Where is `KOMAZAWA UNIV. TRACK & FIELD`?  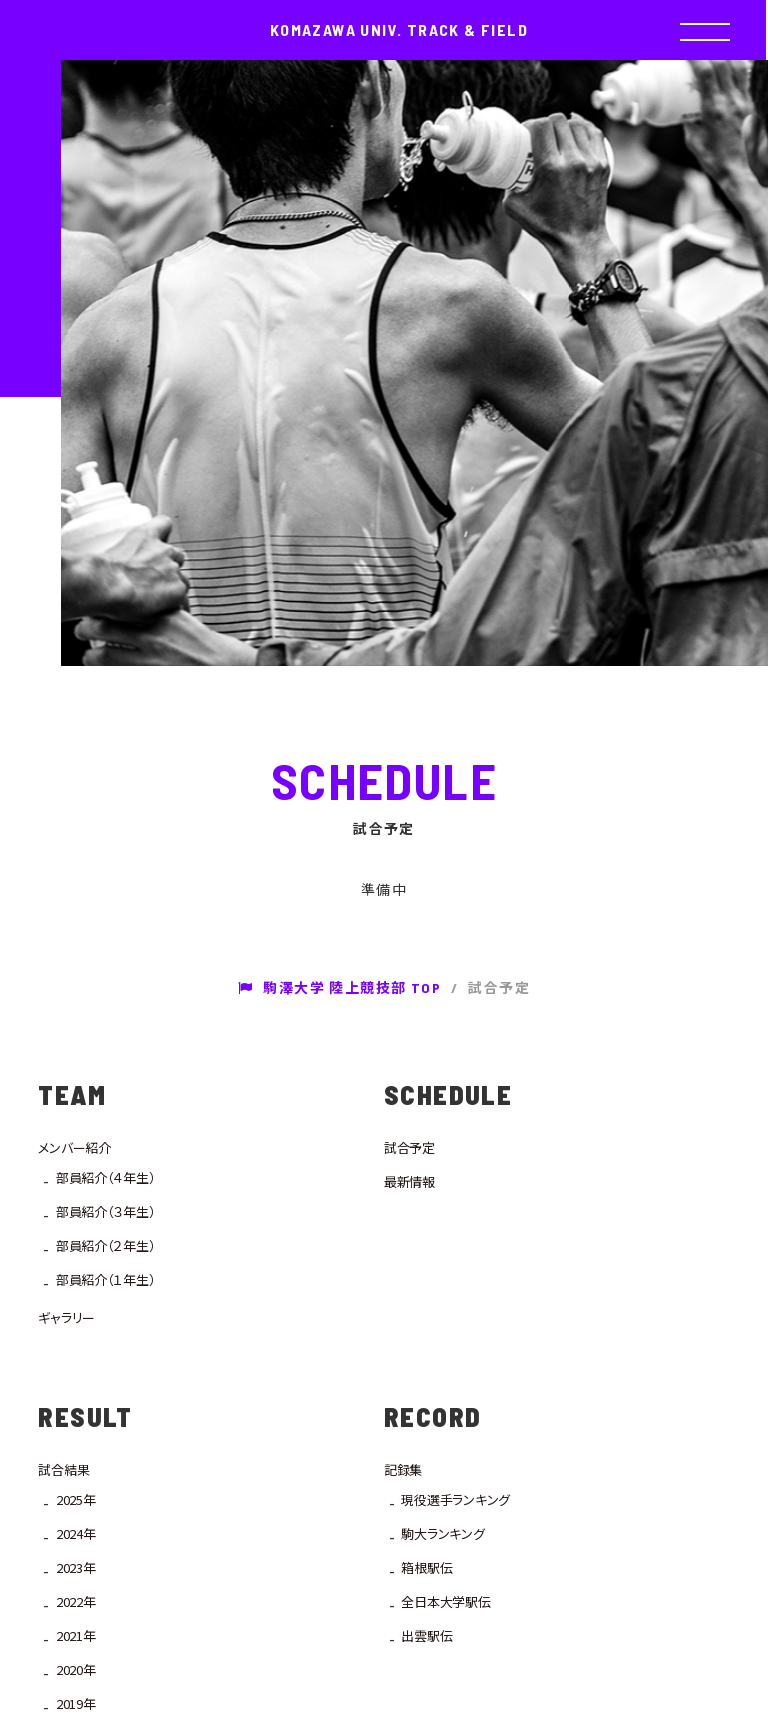 KOMAZAWA UNIV. TRACK & FIELD is located at coordinates (399, 29).